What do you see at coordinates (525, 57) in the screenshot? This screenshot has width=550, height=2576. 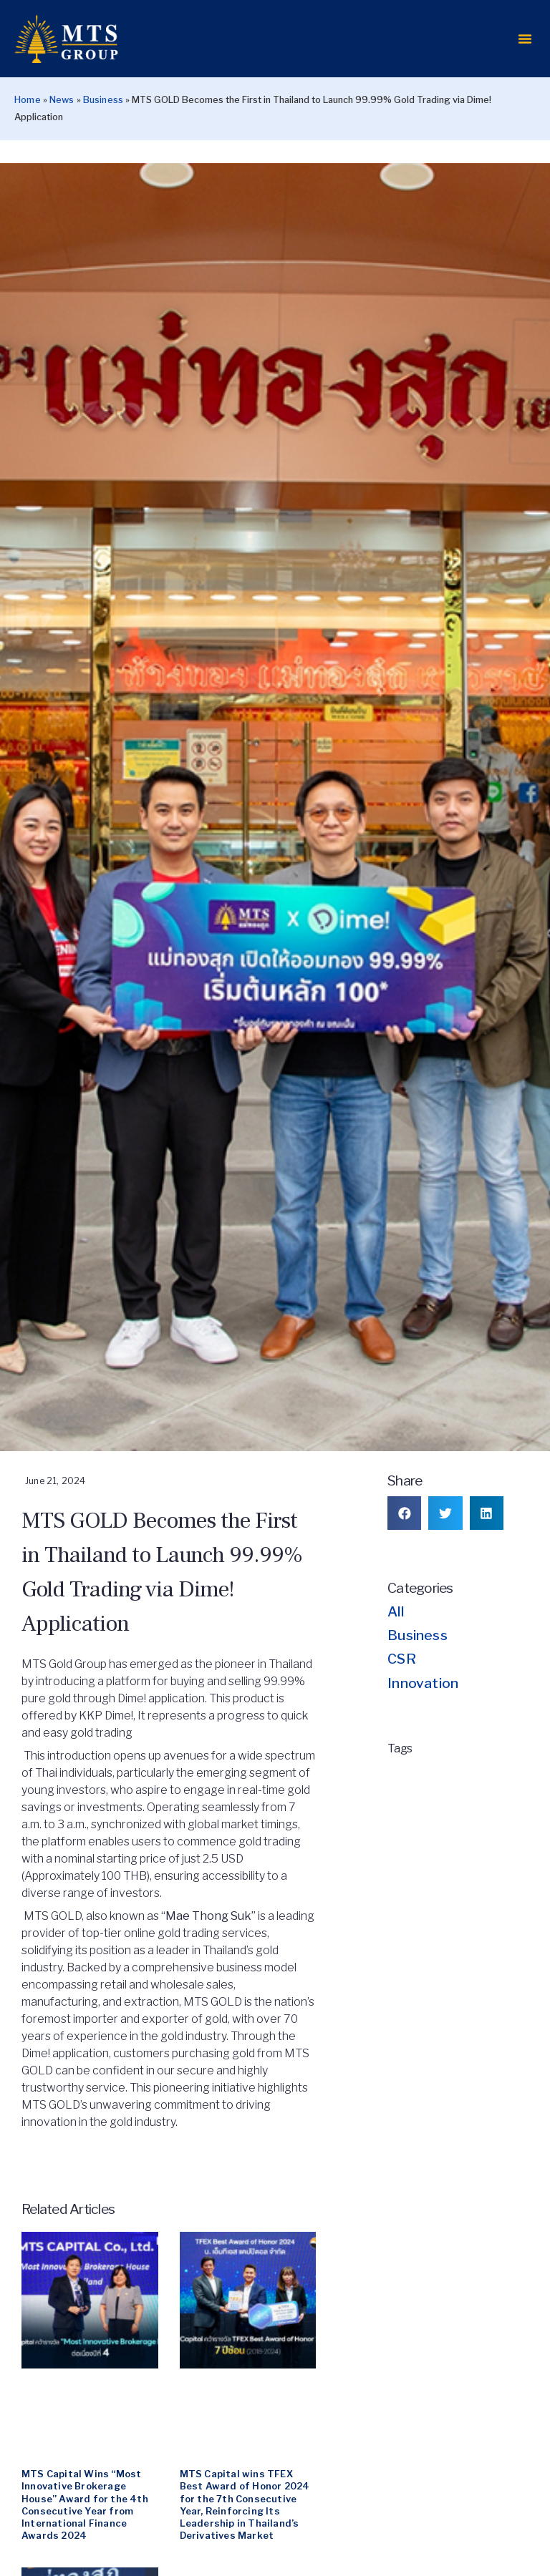 I see `[button]` at bounding box center [525, 57].